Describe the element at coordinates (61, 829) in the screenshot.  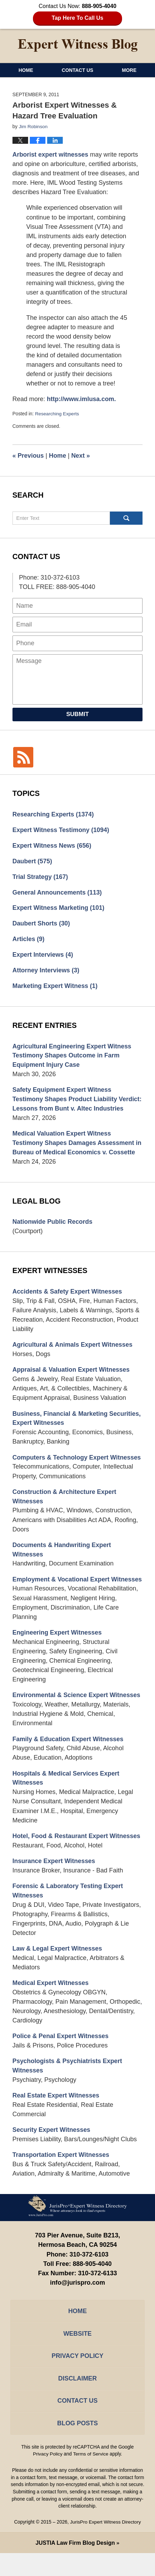
I see `Expert Witness Testimony` at that location.